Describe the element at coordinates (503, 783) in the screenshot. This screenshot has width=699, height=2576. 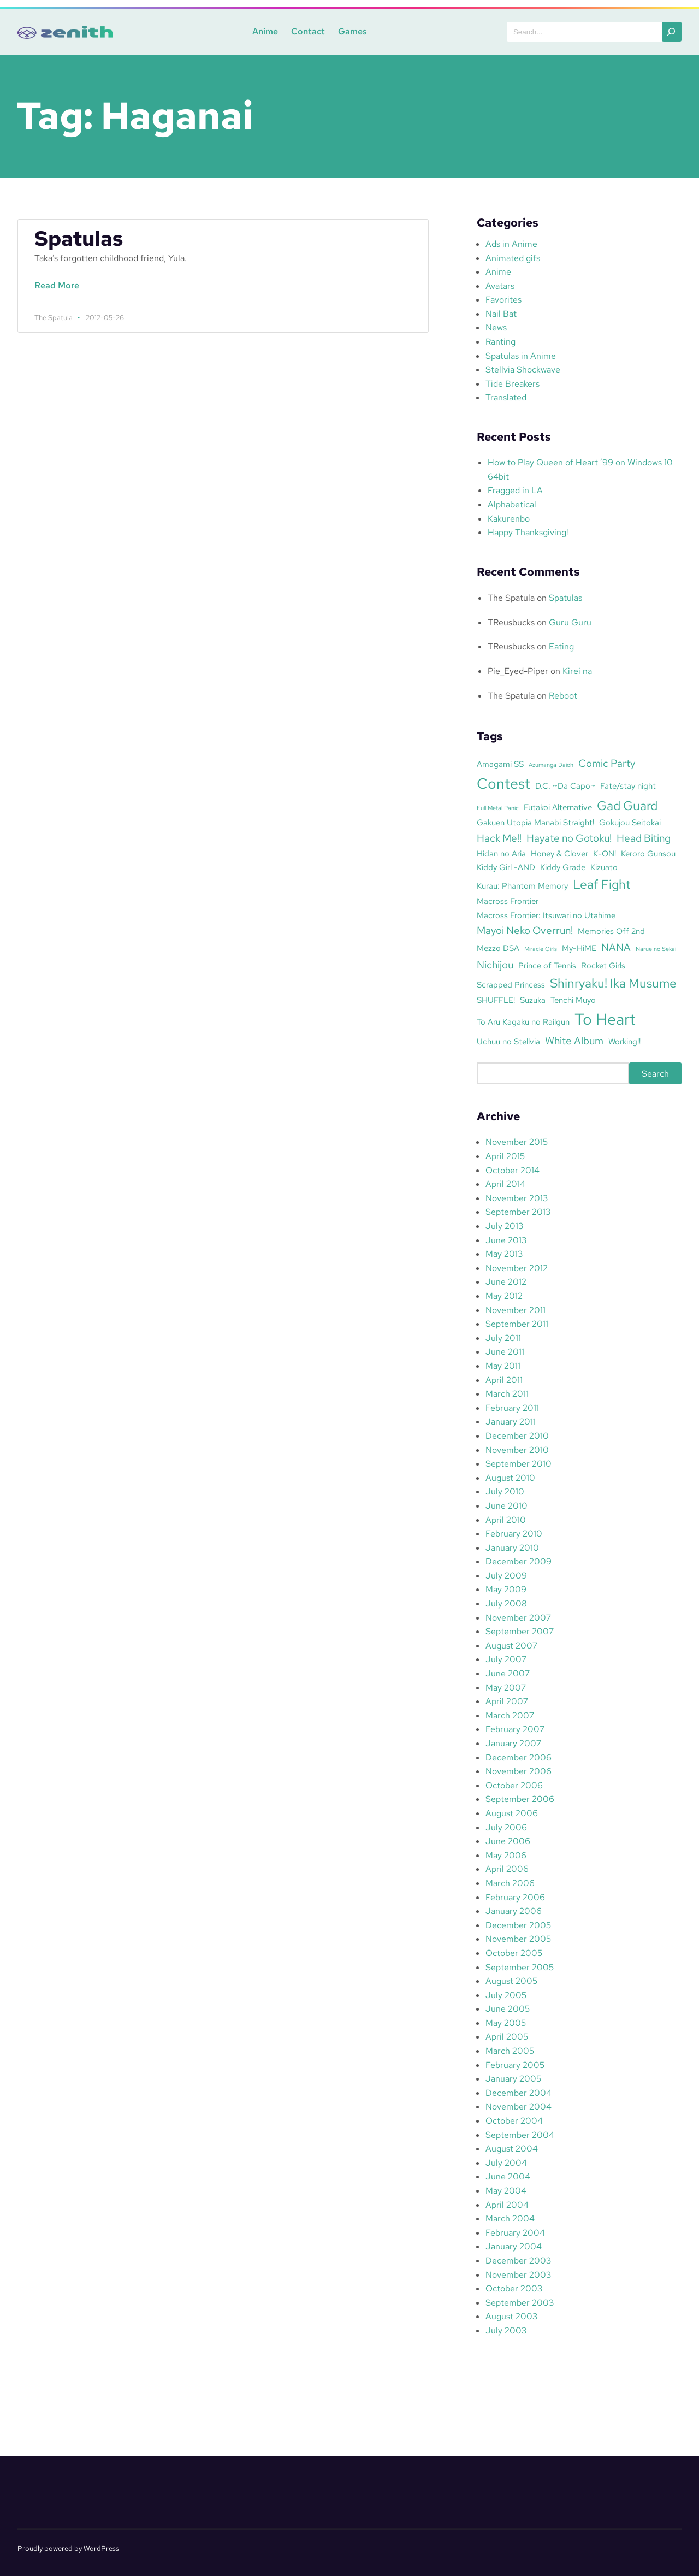
I see `Contest [Contest (7 items)]` at that location.